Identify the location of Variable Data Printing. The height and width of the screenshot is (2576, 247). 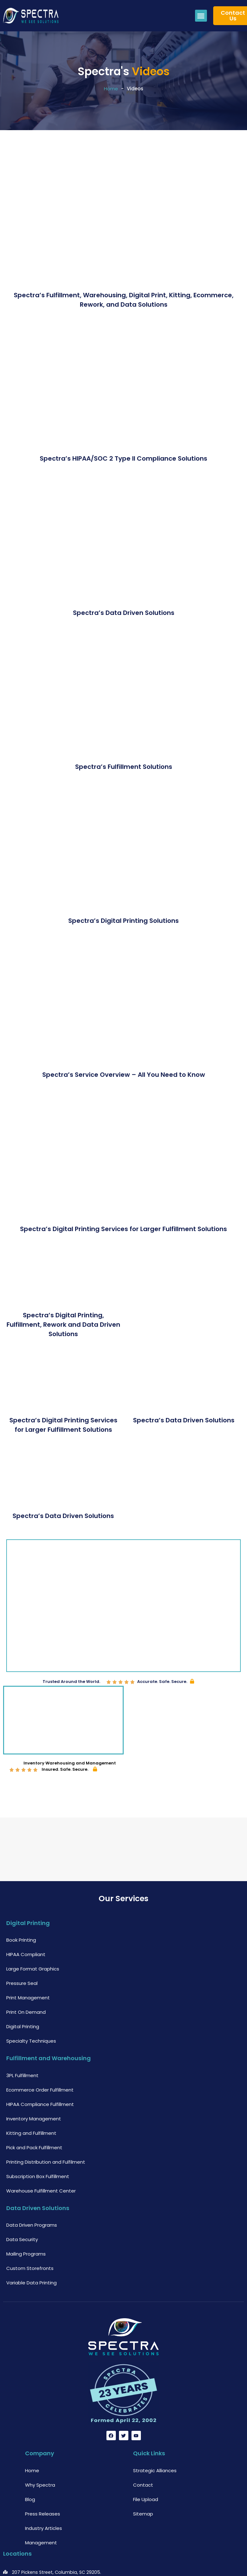
(31, 2245).